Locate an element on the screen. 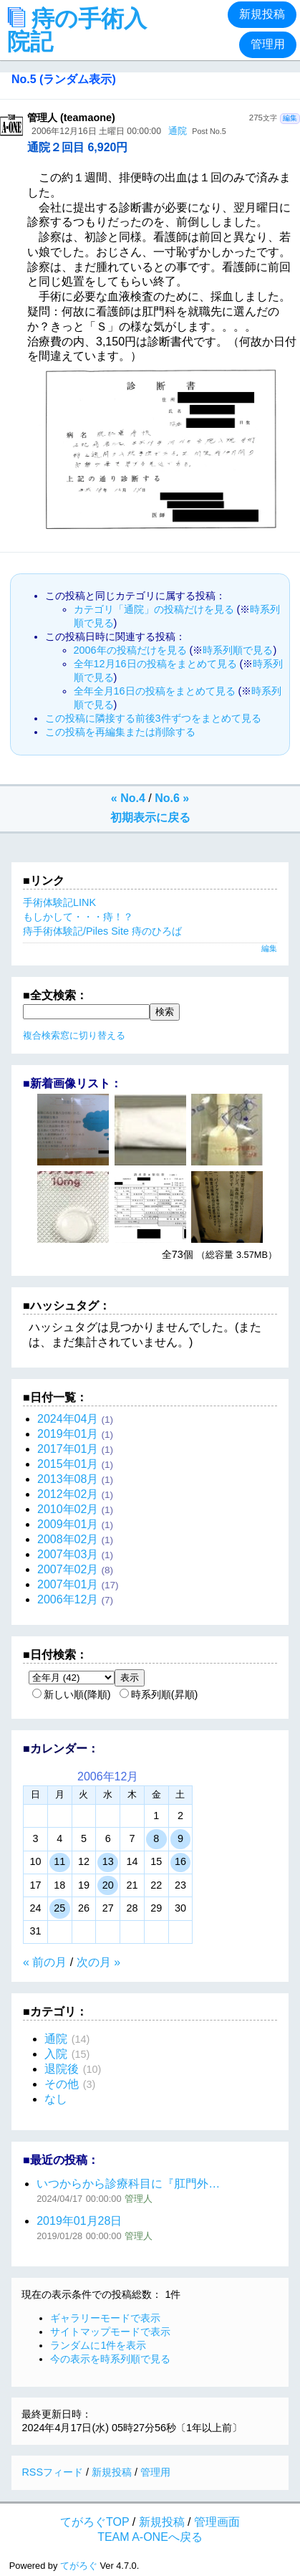  てがろぐ is located at coordinates (78, 2565).